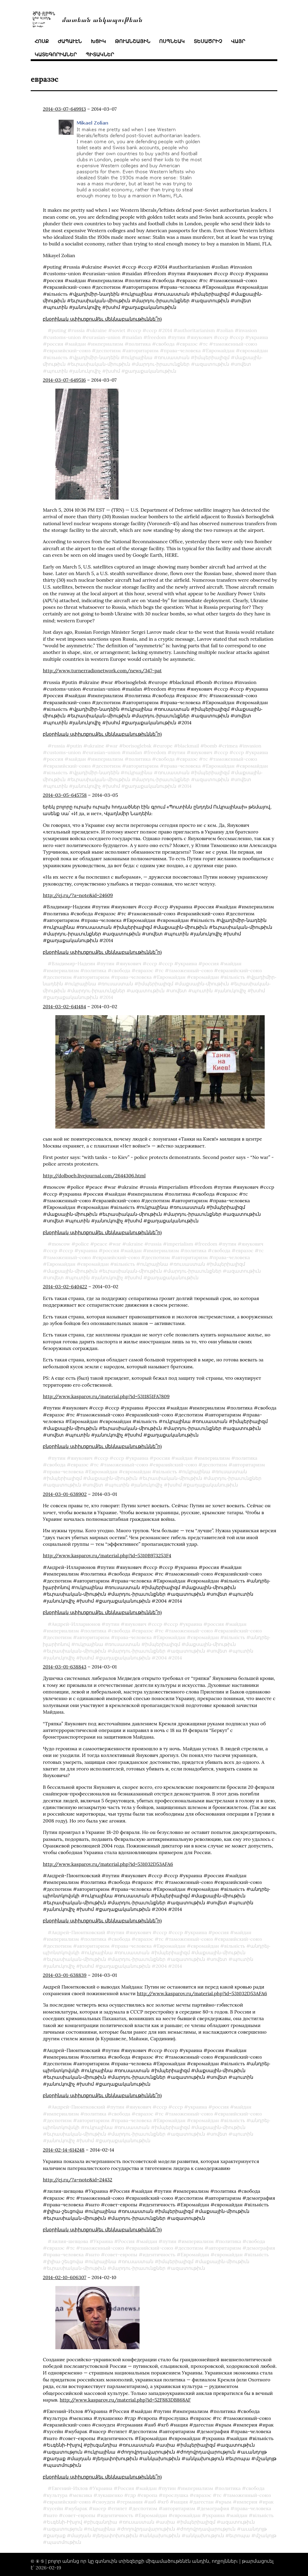 The image size is (308, 2576). I want to click on customs-union, so click(64, 337).